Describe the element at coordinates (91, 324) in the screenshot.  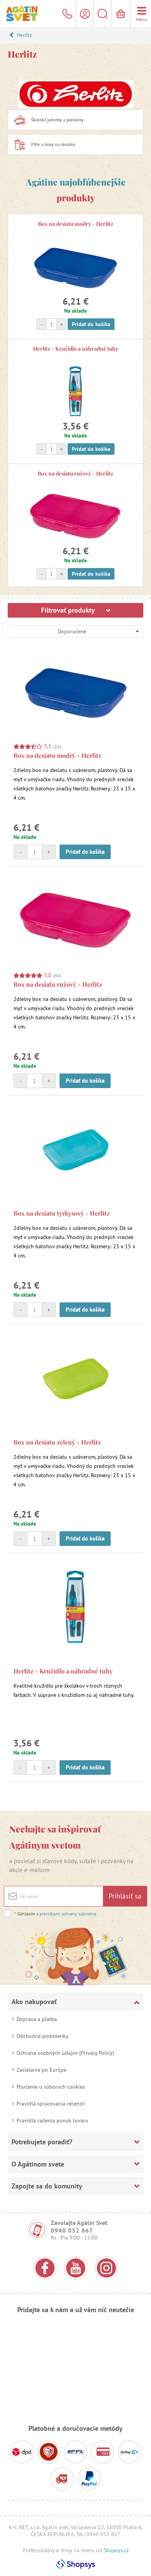
I see `Pridať do košíka` at that location.